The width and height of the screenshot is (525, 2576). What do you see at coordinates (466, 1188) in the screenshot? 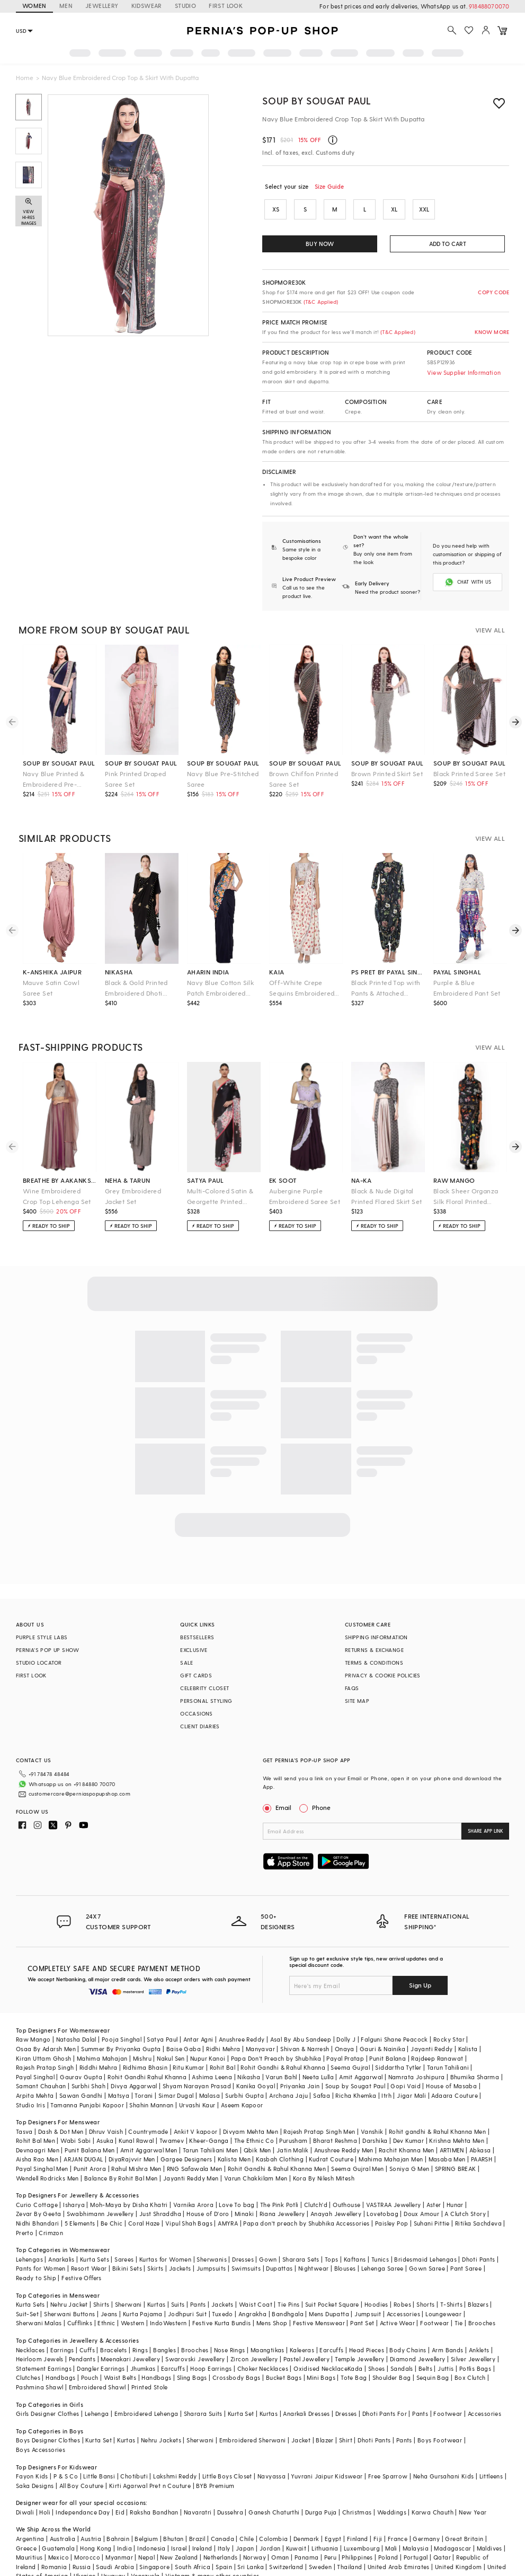
I see `Black Sheer Organza Silk Floral Printed Handwoven Saree` at bounding box center [466, 1188].